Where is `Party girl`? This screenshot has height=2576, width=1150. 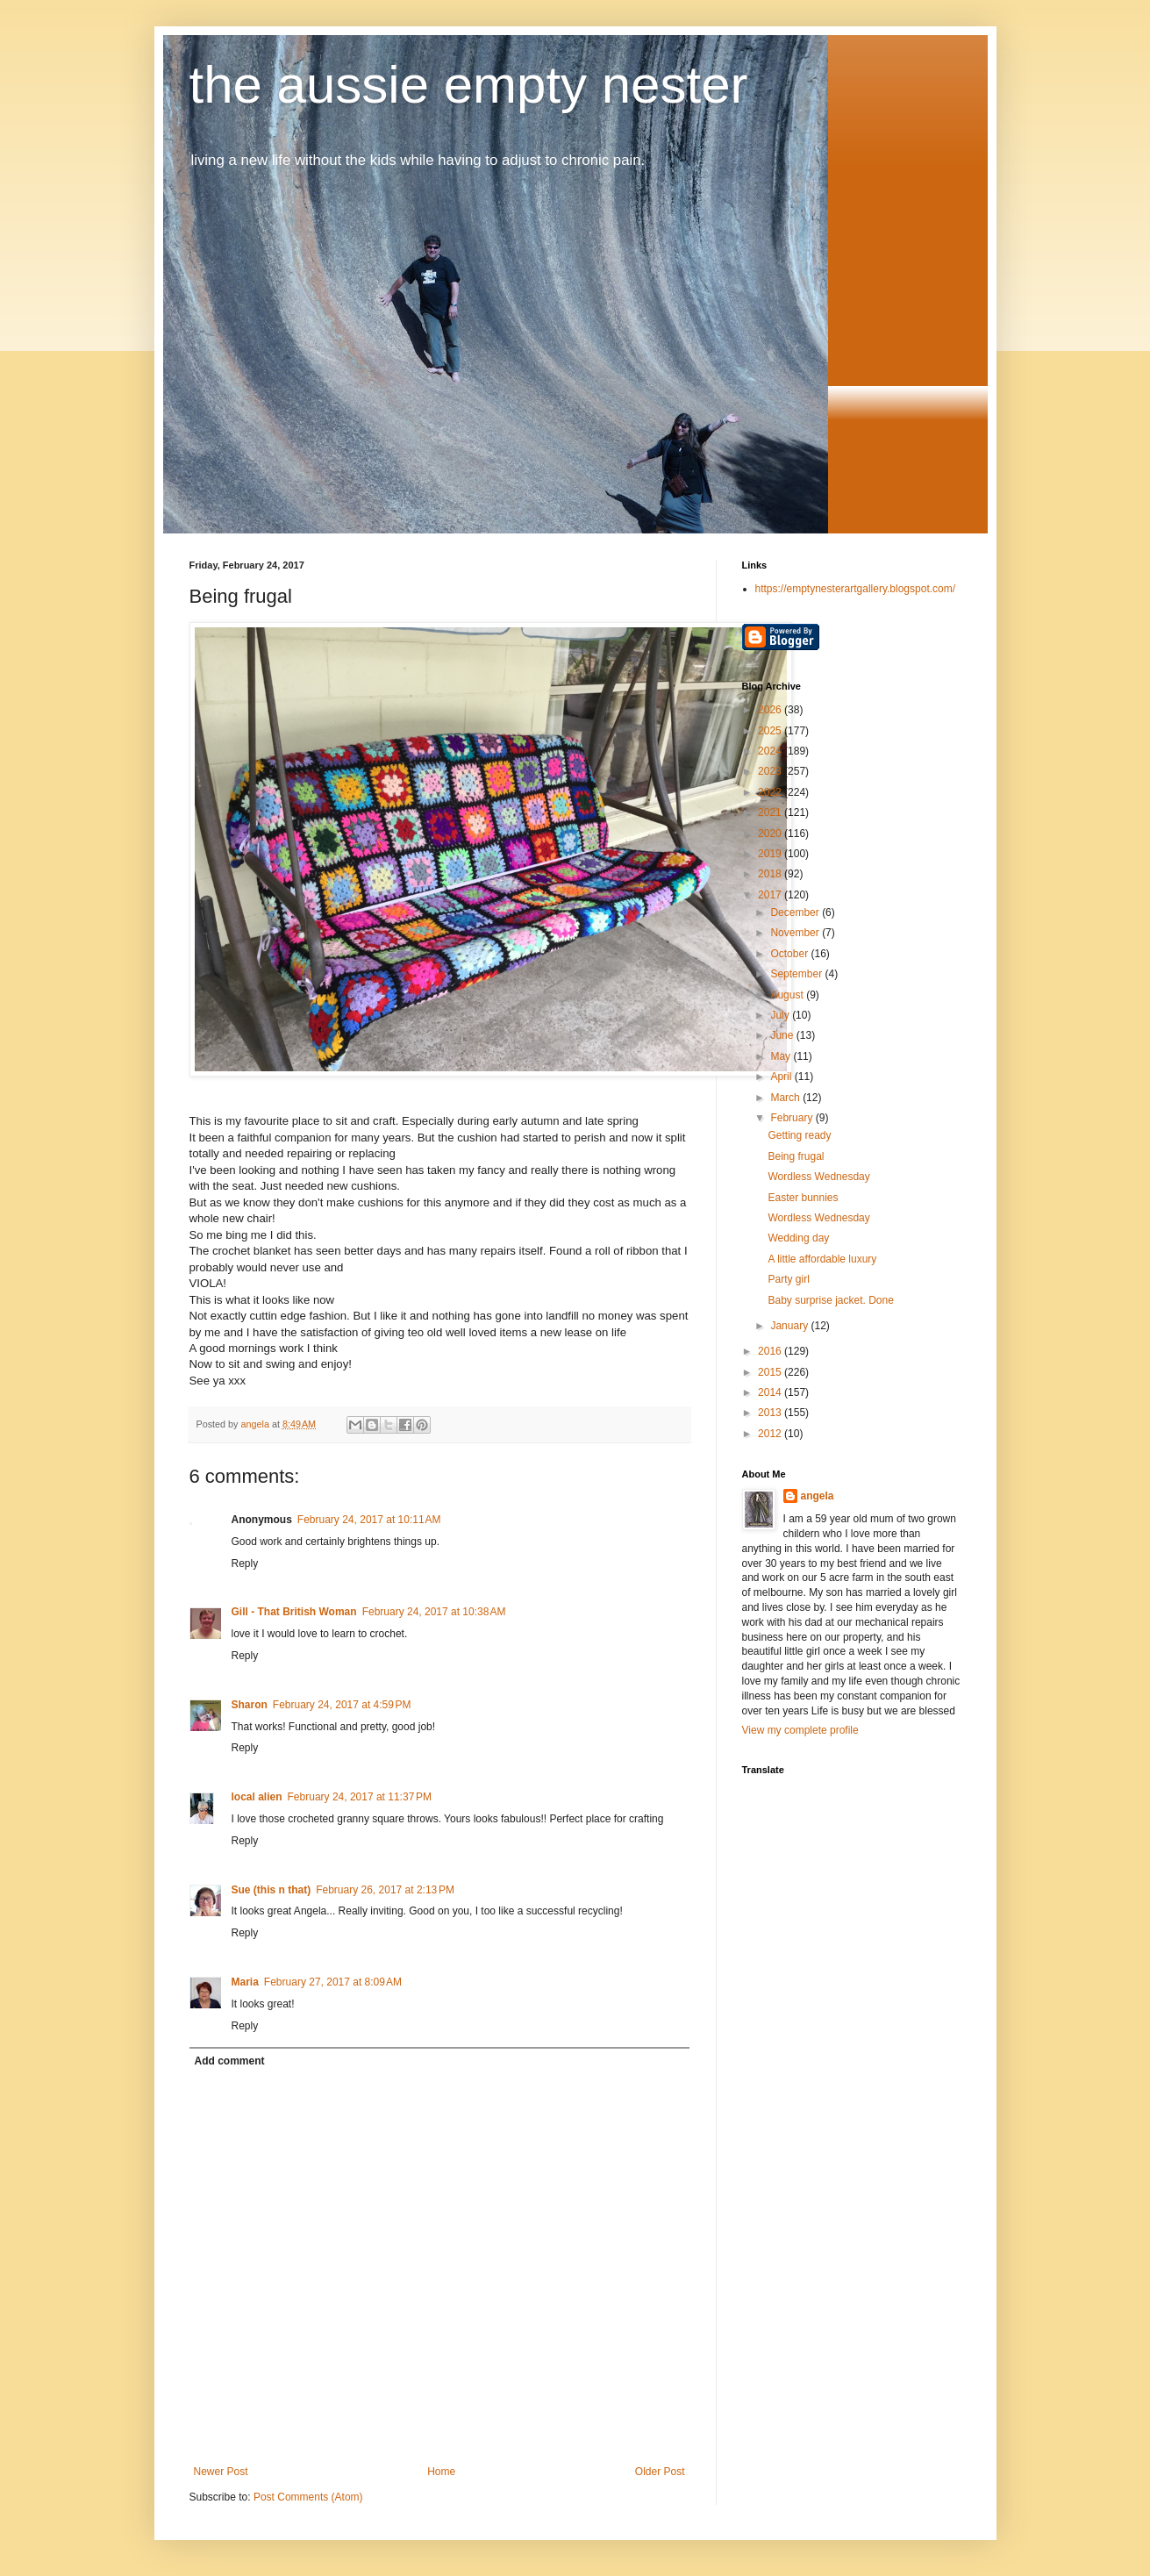 Party girl is located at coordinates (788, 1279).